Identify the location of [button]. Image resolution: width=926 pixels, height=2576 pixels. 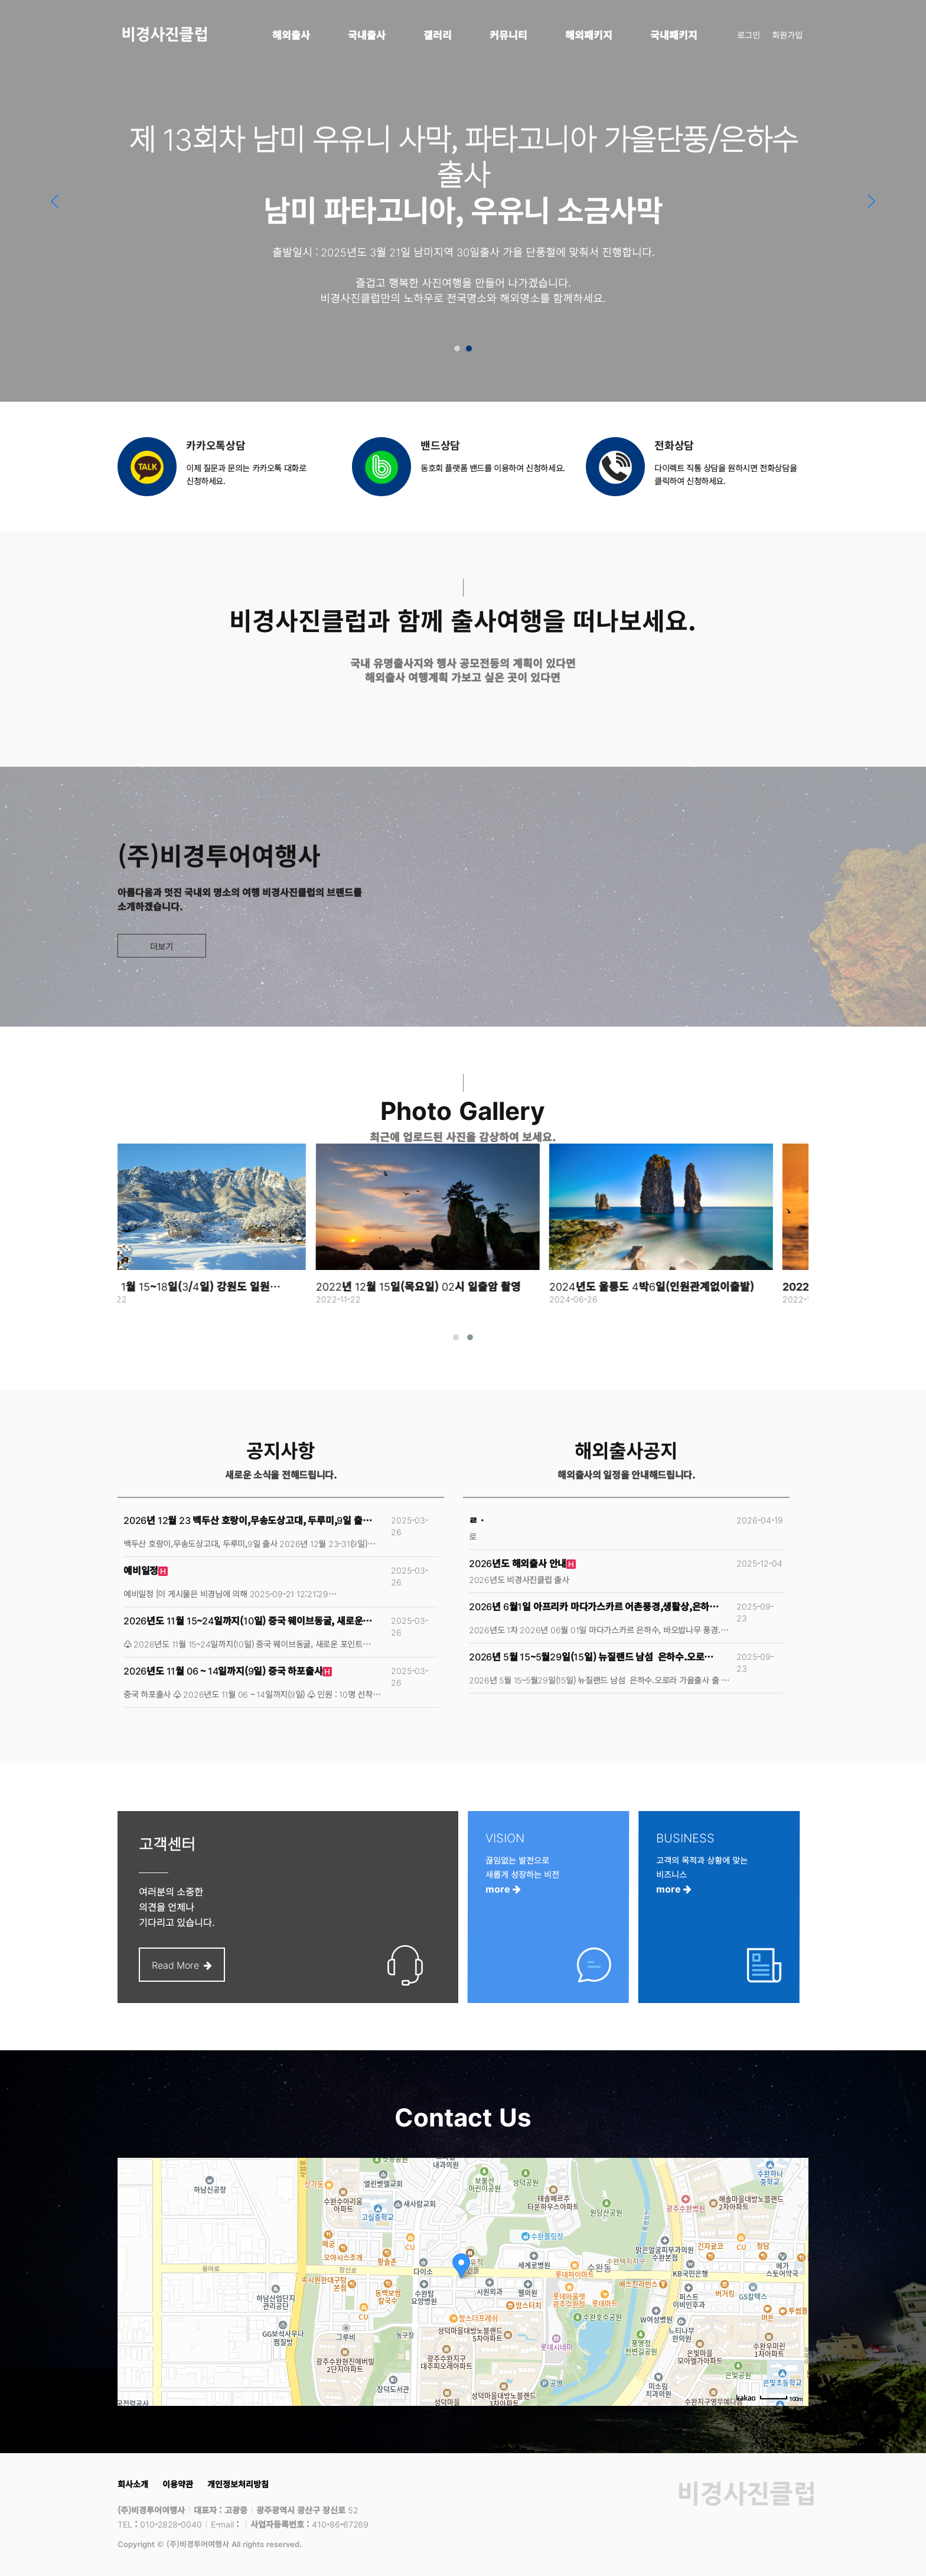
(871, 201).